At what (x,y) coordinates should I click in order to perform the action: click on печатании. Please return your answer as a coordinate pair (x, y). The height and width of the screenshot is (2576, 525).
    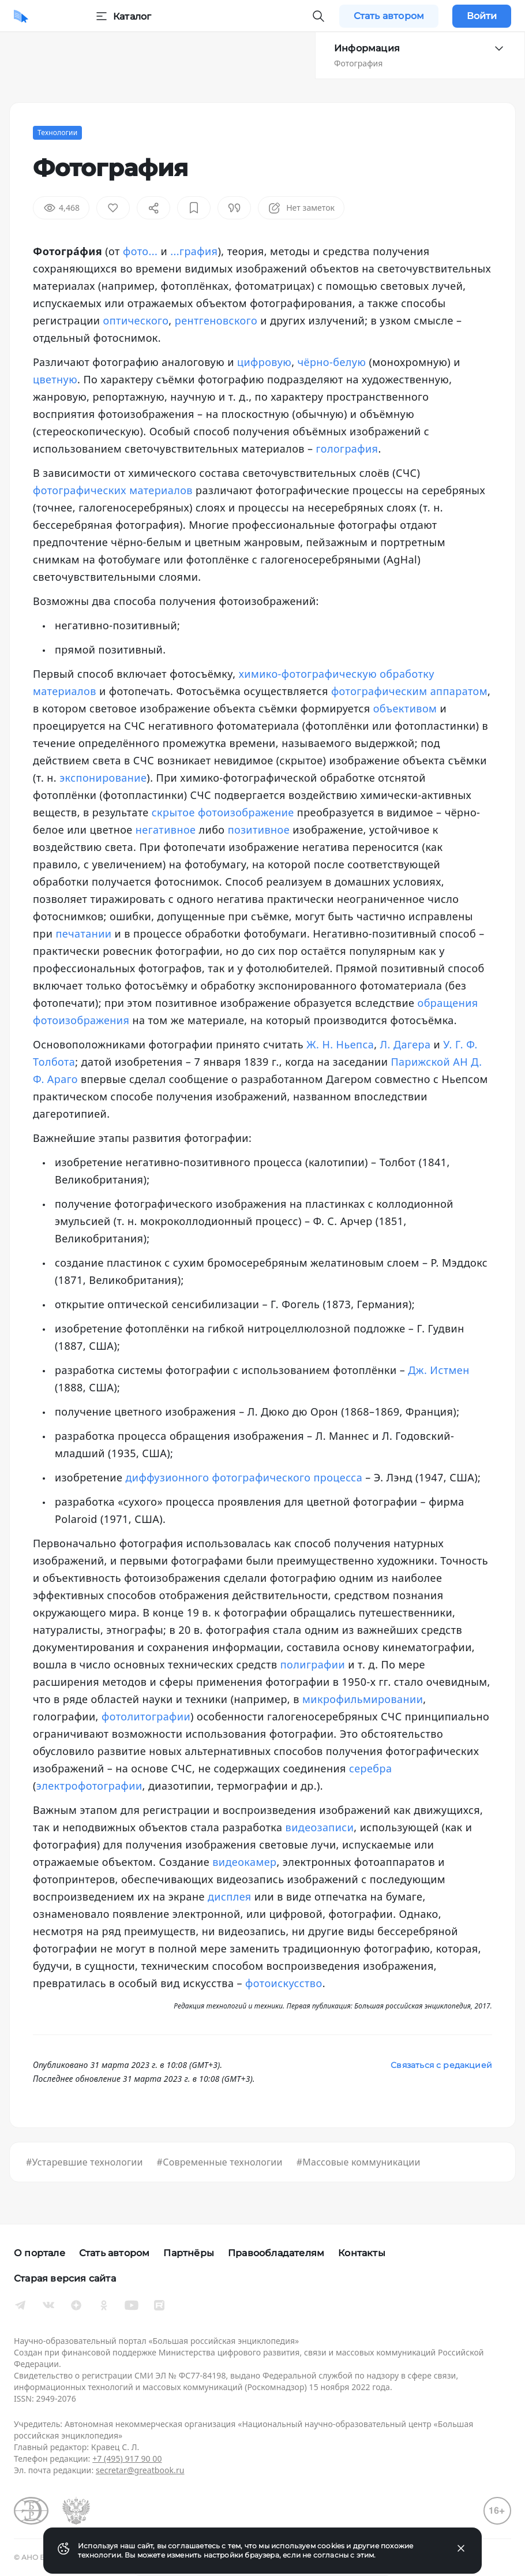
    Looking at the image, I should click on (84, 933).